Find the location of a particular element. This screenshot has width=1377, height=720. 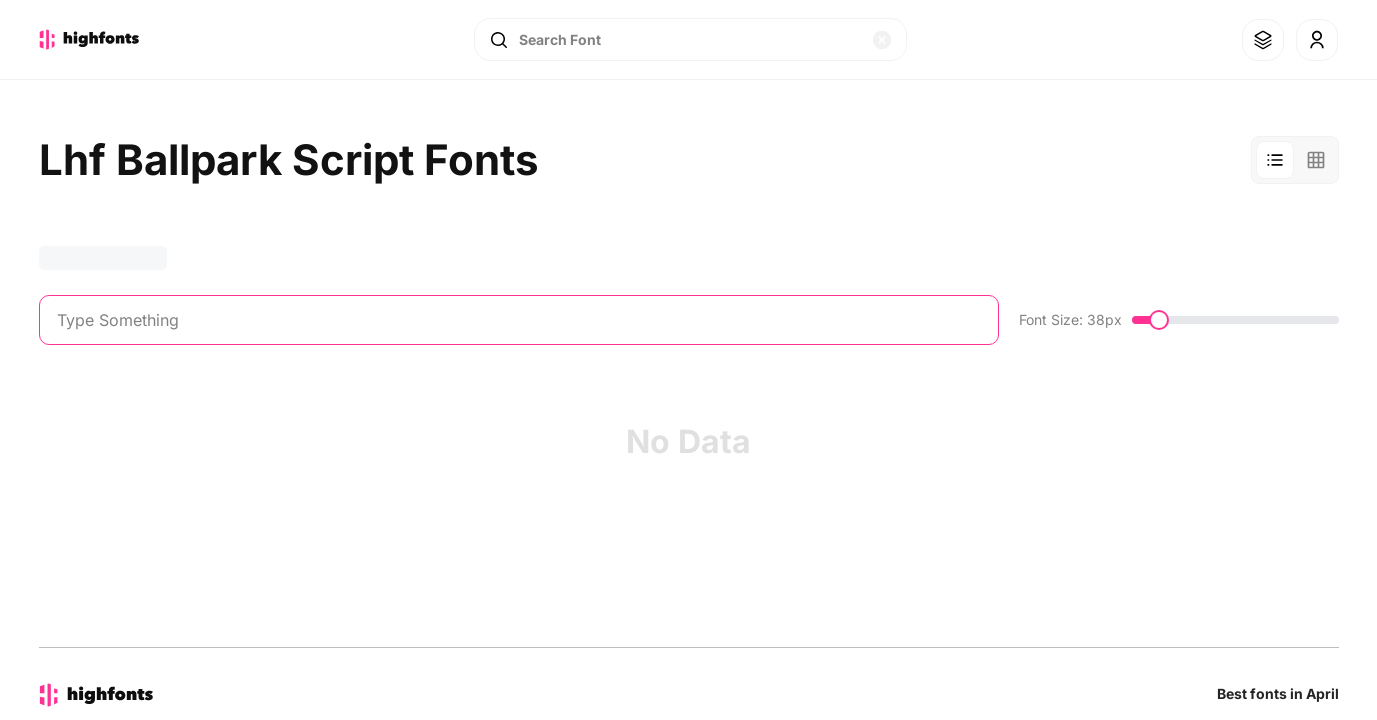

Font Size: 38px is located at coordinates (1070, 319).